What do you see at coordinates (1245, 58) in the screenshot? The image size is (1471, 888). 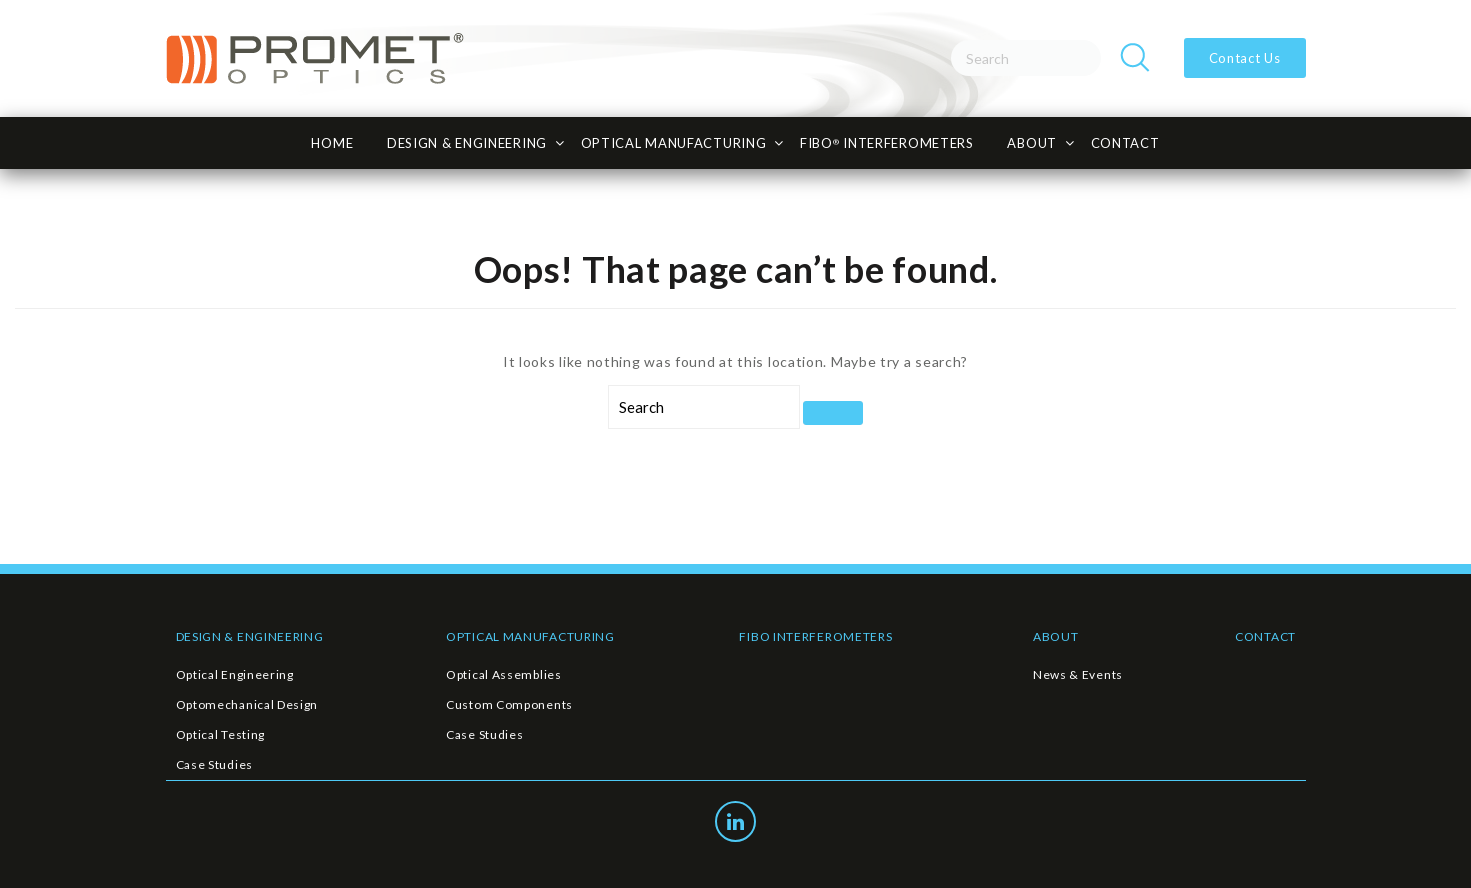 I see `Contact Us` at bounding box center [1245, 58].